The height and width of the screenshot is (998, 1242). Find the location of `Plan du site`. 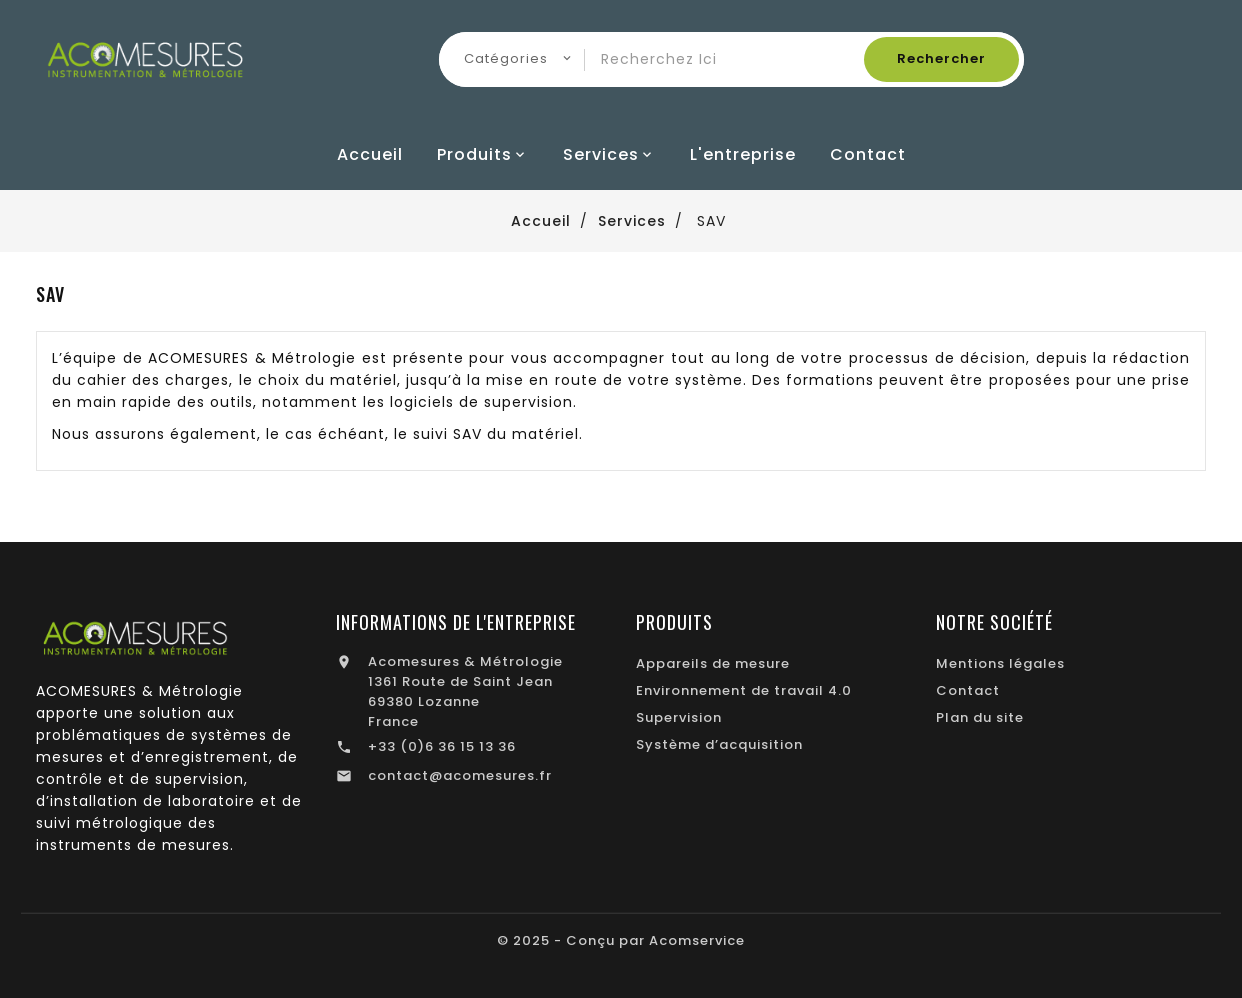

Plan du site is located at coordinates (980, 717).